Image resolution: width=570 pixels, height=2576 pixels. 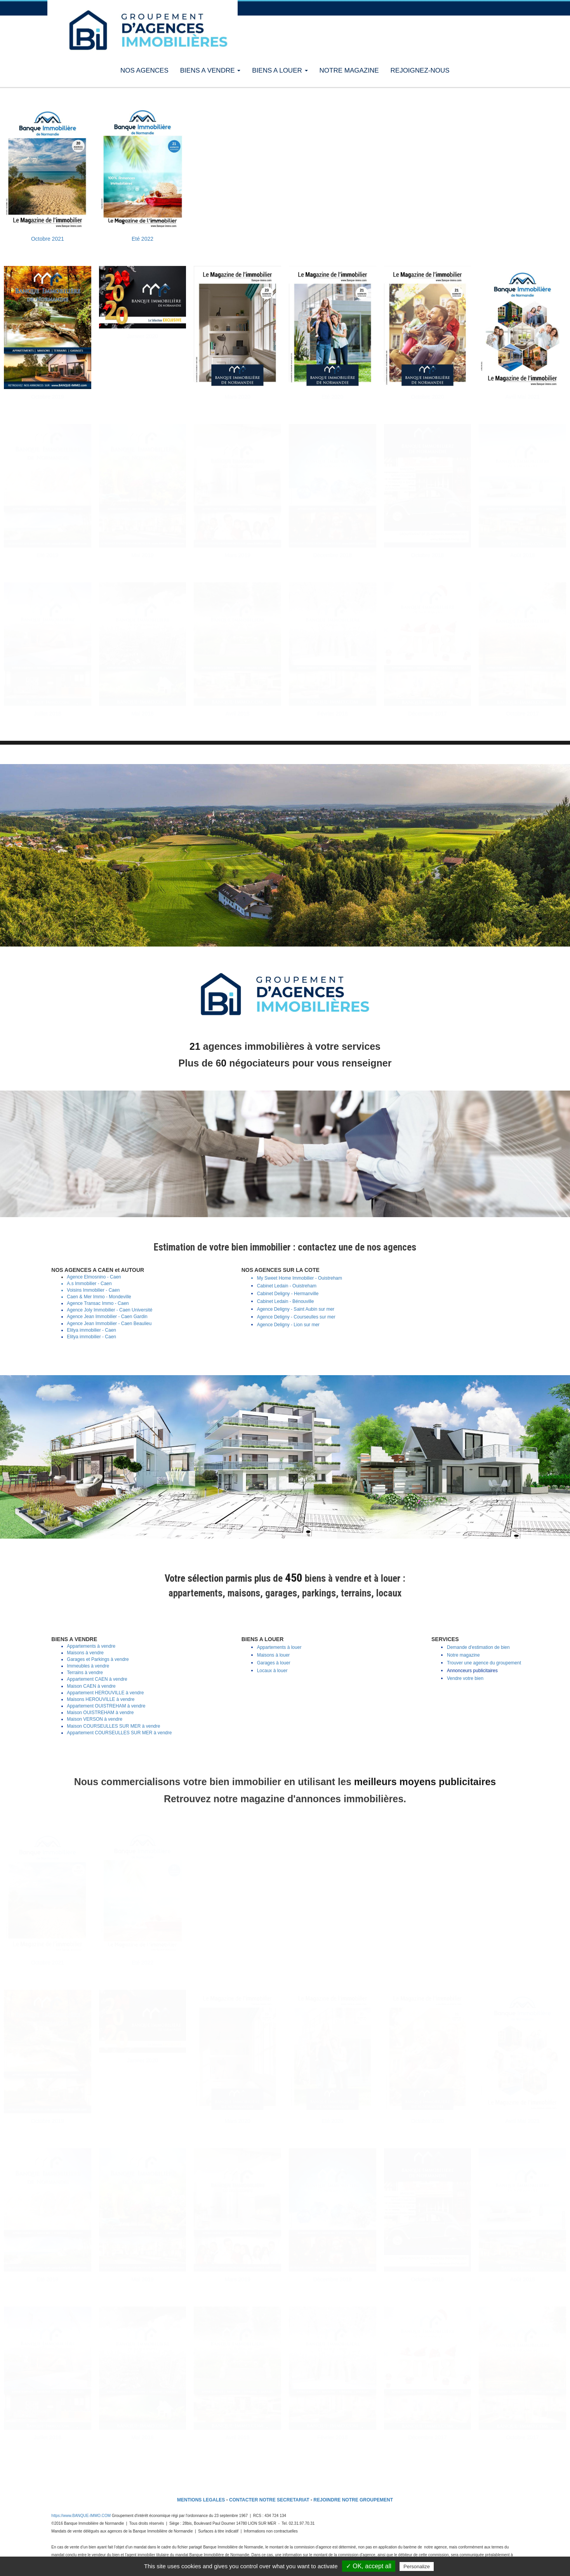 What do you see at coordinates (273, 1663) in the screenshot?
I see `Garages à louer` at bounding box center [273, 1663].